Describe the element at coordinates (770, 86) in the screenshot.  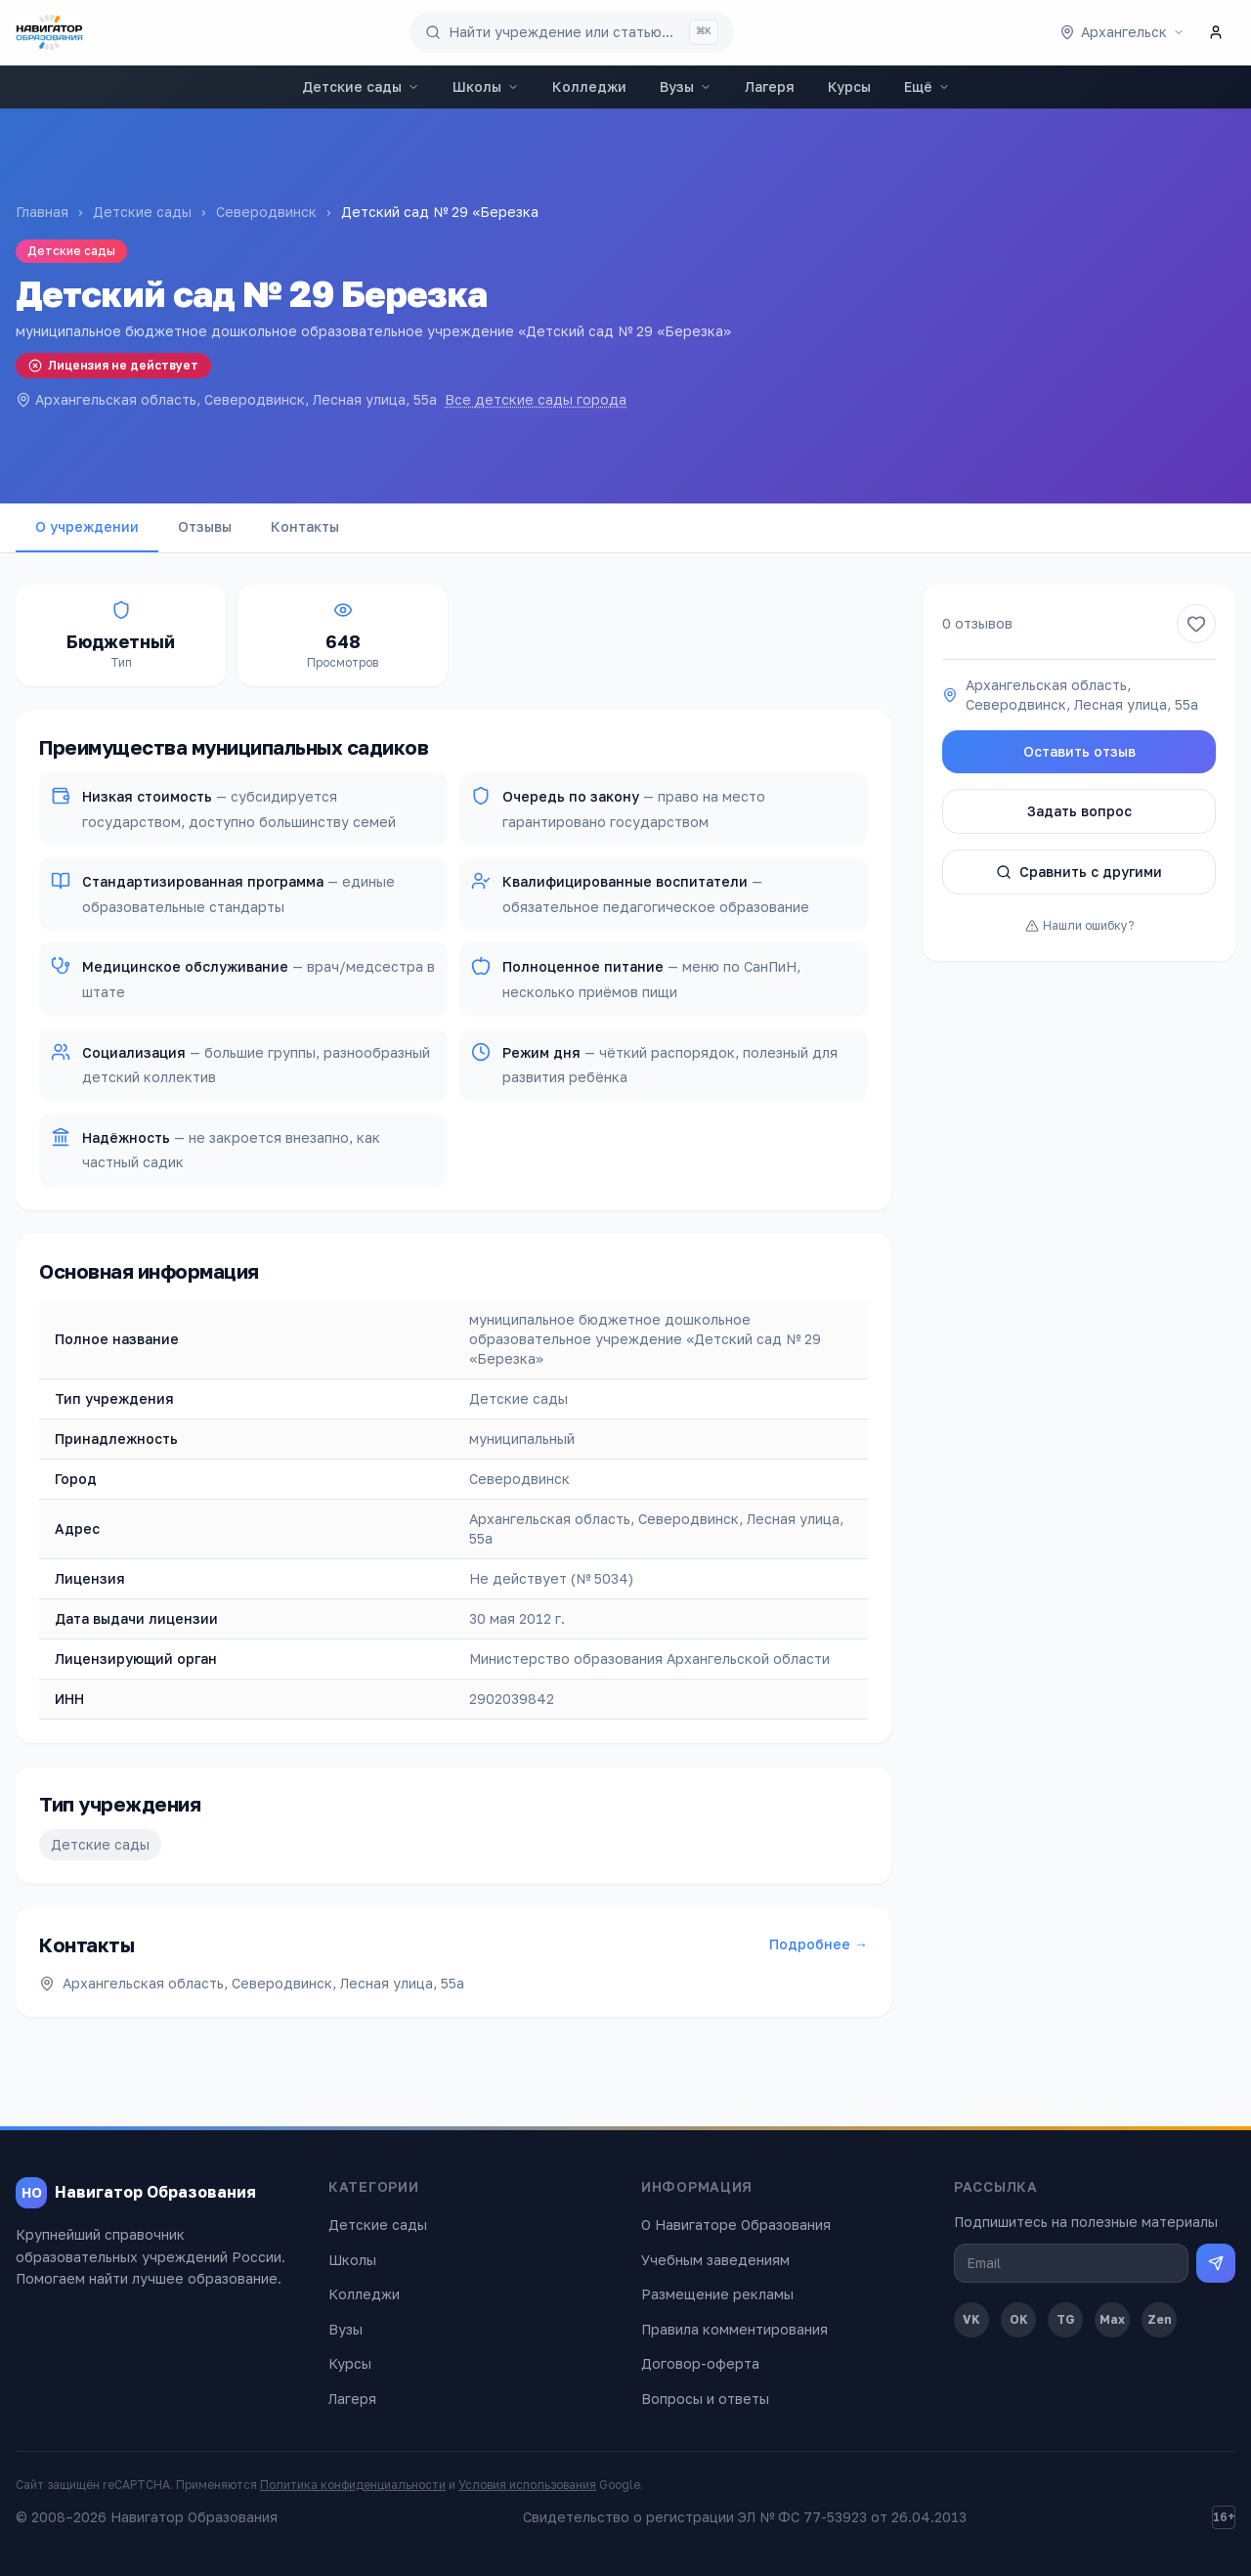
I see `Лагеря` at that location.